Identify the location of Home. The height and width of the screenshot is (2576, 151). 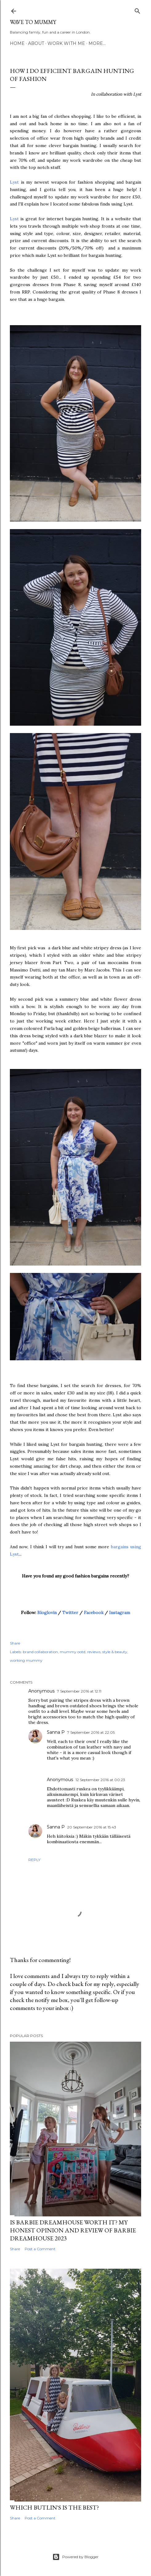
(17, 43).